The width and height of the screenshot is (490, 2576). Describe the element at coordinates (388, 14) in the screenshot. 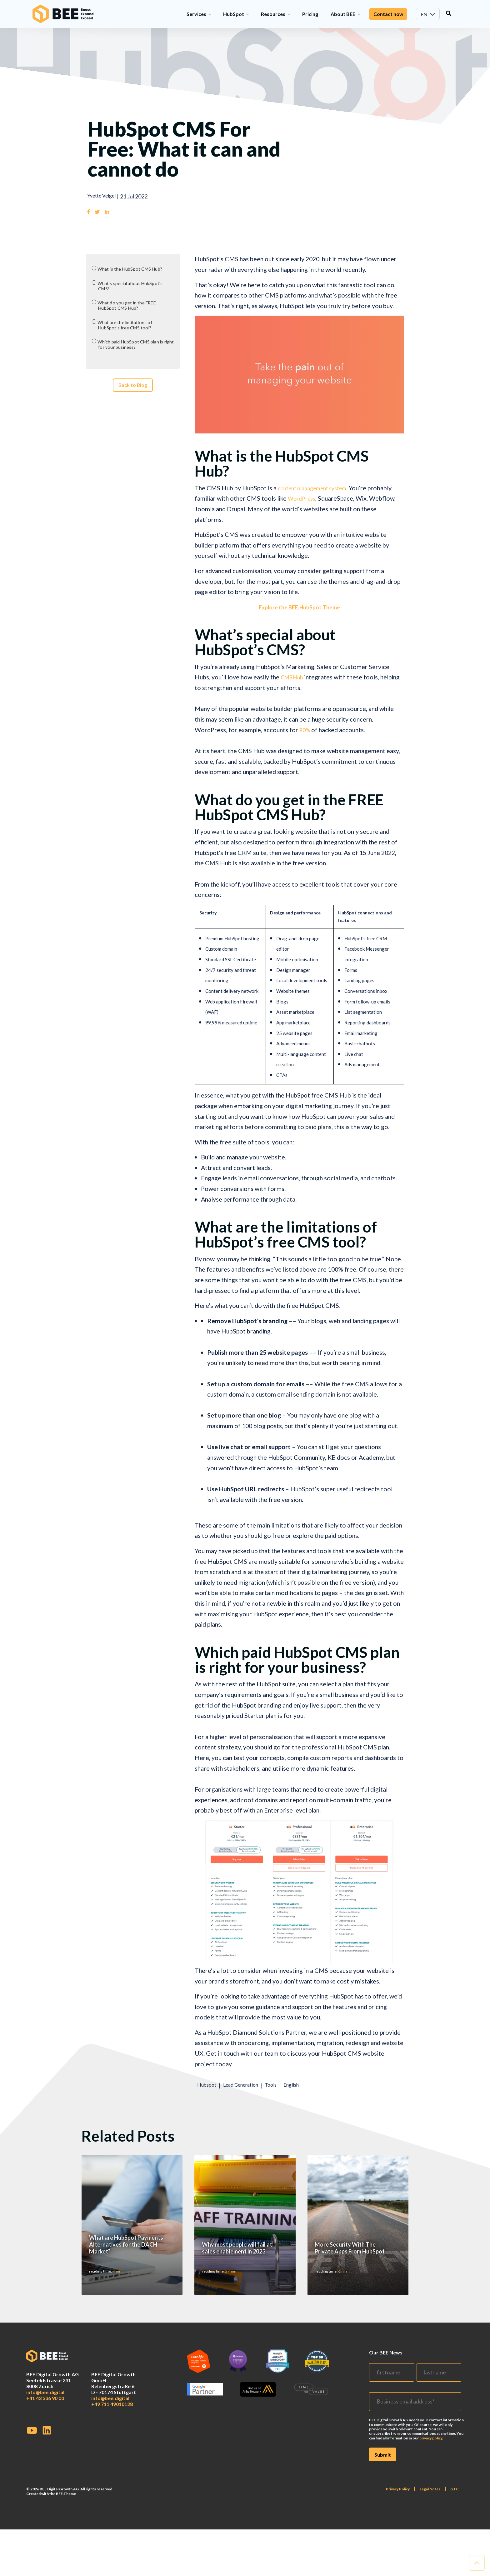

I see `Contact now` at that location.